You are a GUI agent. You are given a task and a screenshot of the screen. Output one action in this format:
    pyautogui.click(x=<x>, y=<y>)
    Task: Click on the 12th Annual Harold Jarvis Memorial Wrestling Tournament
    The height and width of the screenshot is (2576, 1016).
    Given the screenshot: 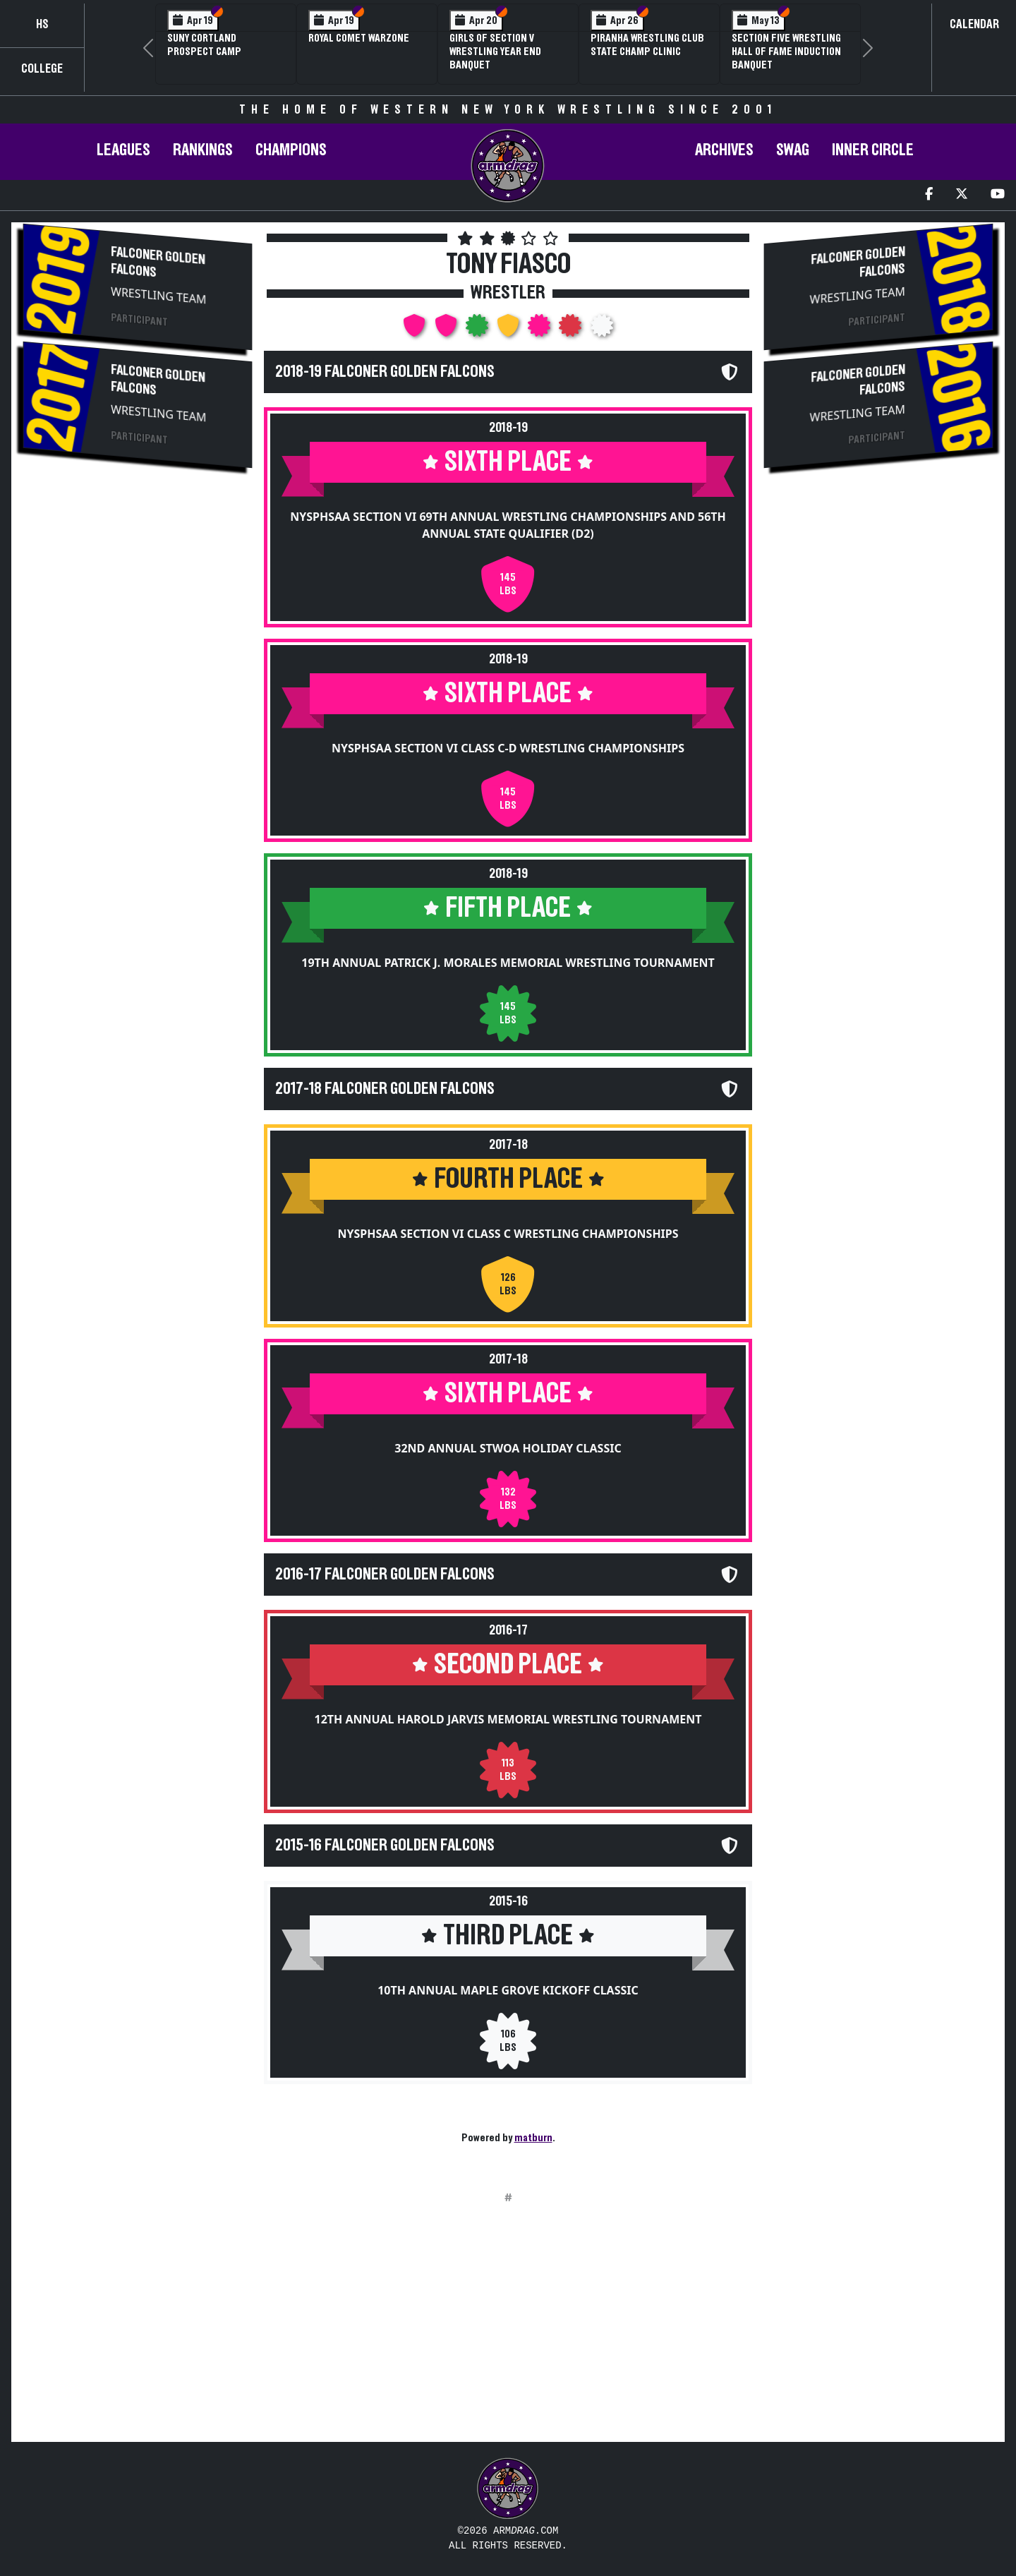 What is the action you would take?
    pyautogui.click(x=508, y=1719)
    